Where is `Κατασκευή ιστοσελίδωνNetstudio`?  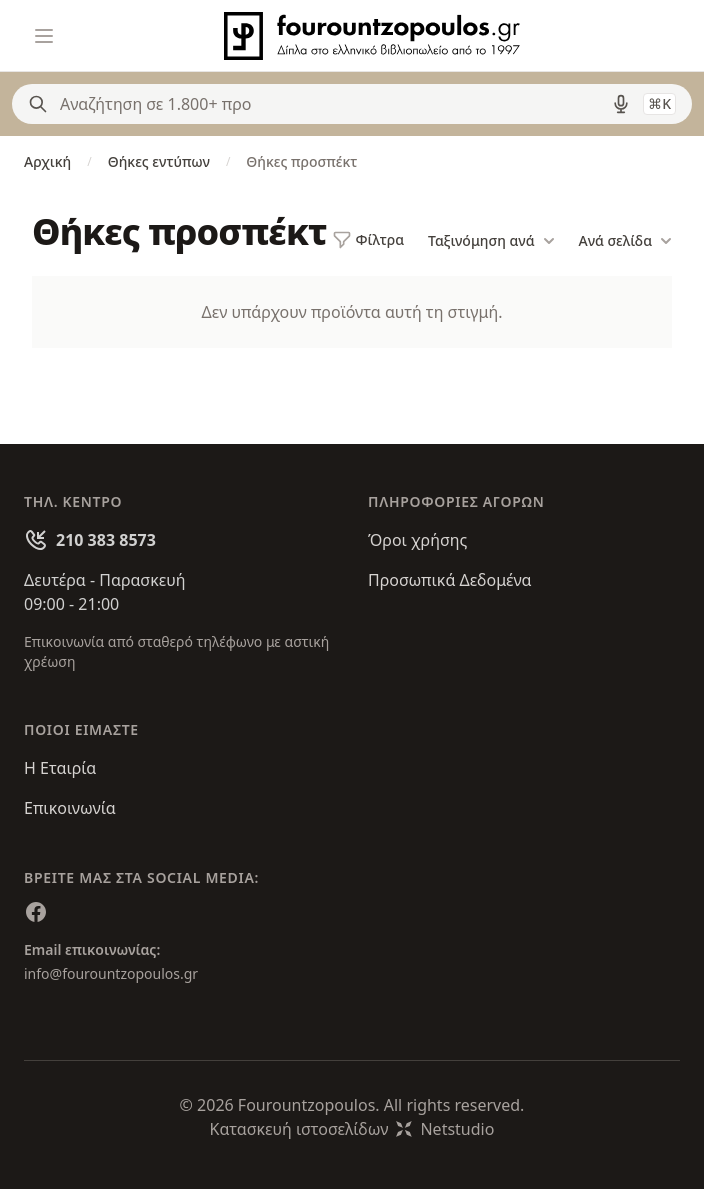
Κατασκευή ιστοσελίδωνNetstudio is located at coordinates (352, 1129).